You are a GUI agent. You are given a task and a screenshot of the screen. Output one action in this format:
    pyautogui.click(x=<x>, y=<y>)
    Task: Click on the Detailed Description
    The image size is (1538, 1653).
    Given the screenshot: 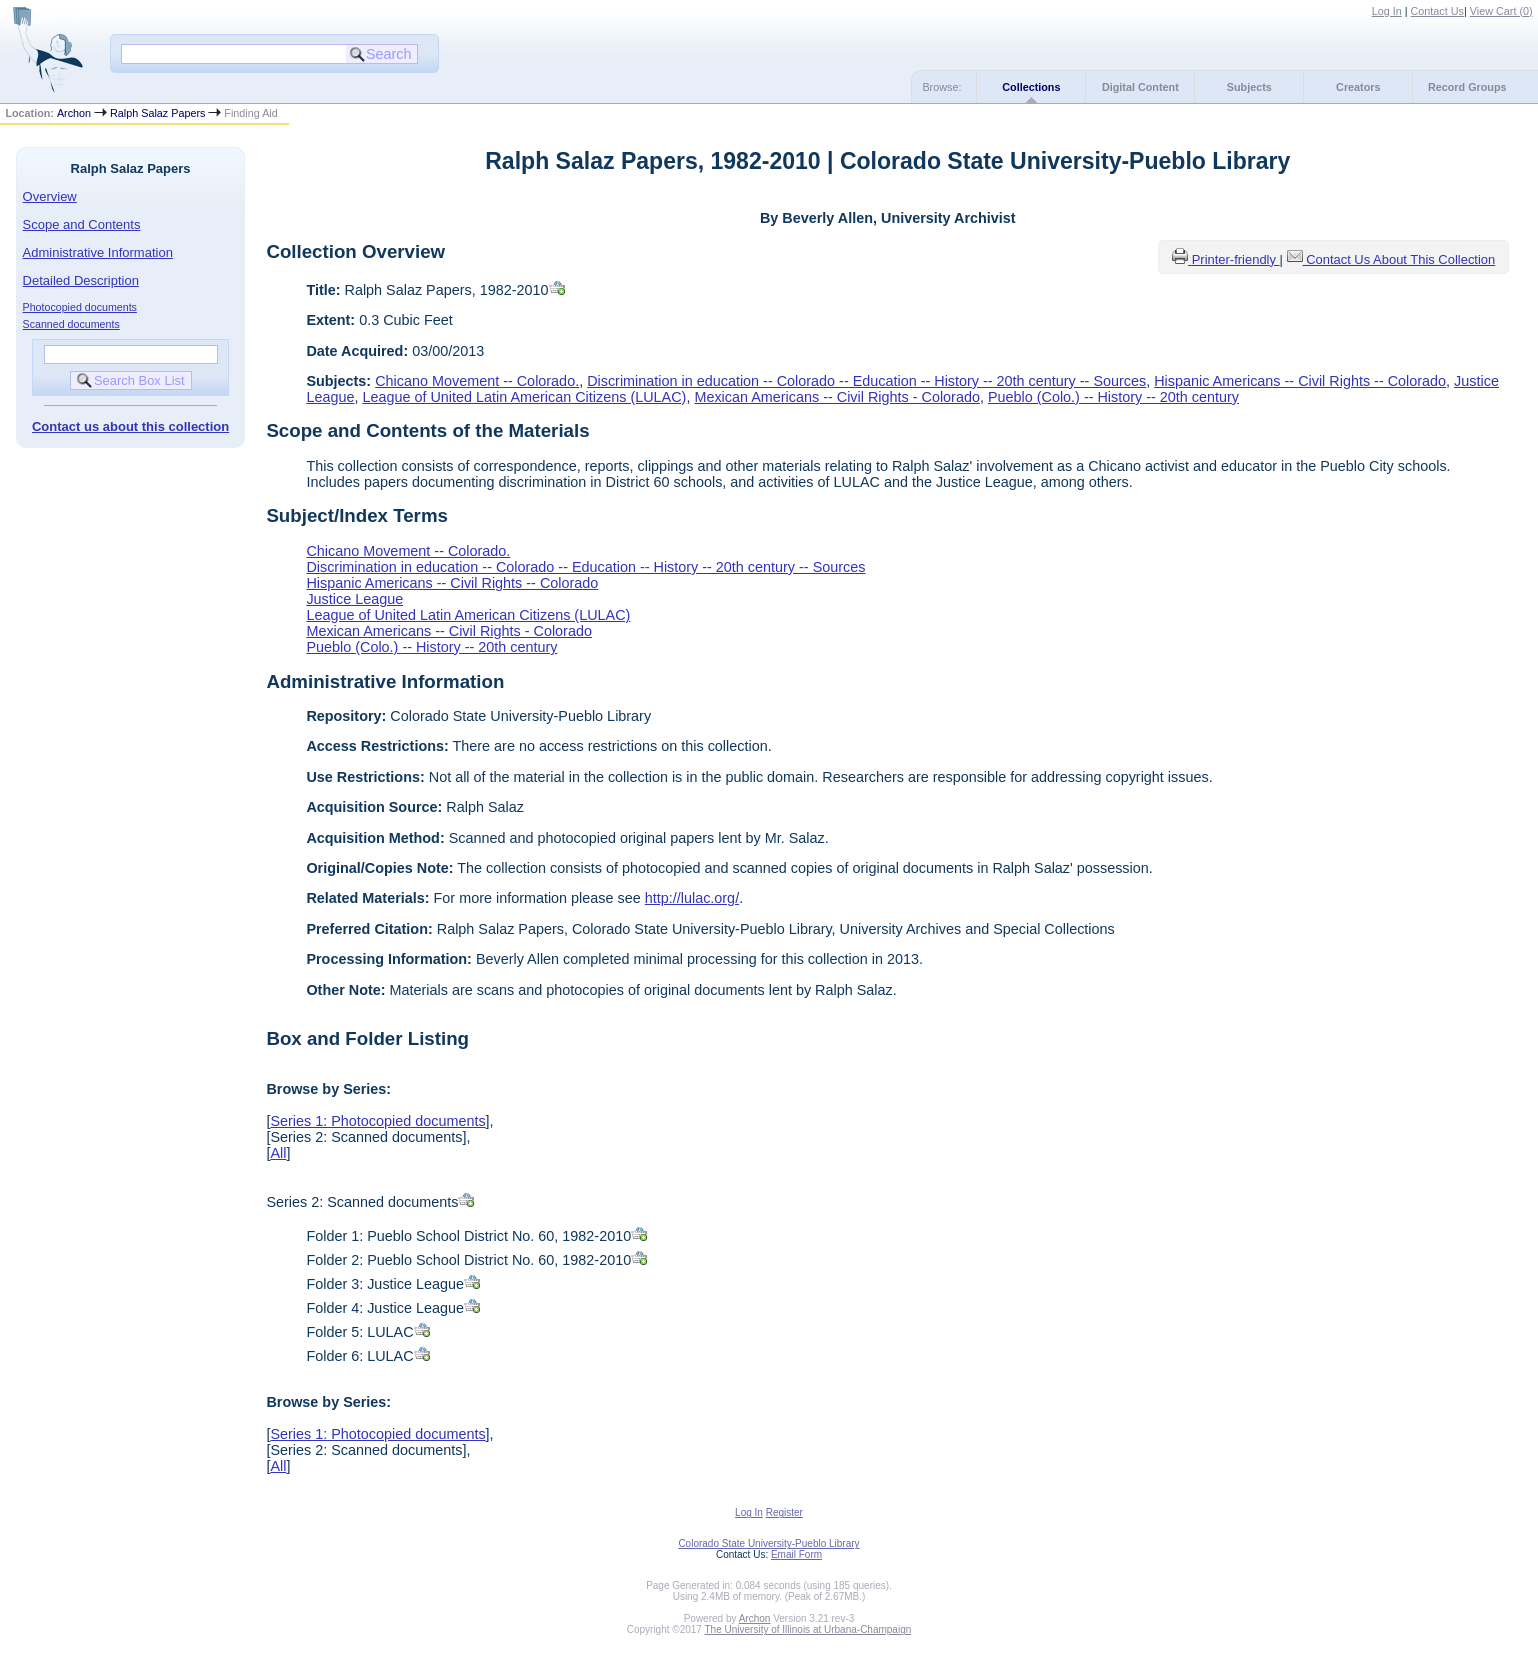 What is the action you would take?
    pyautogui.click(x=81, y=280)
    